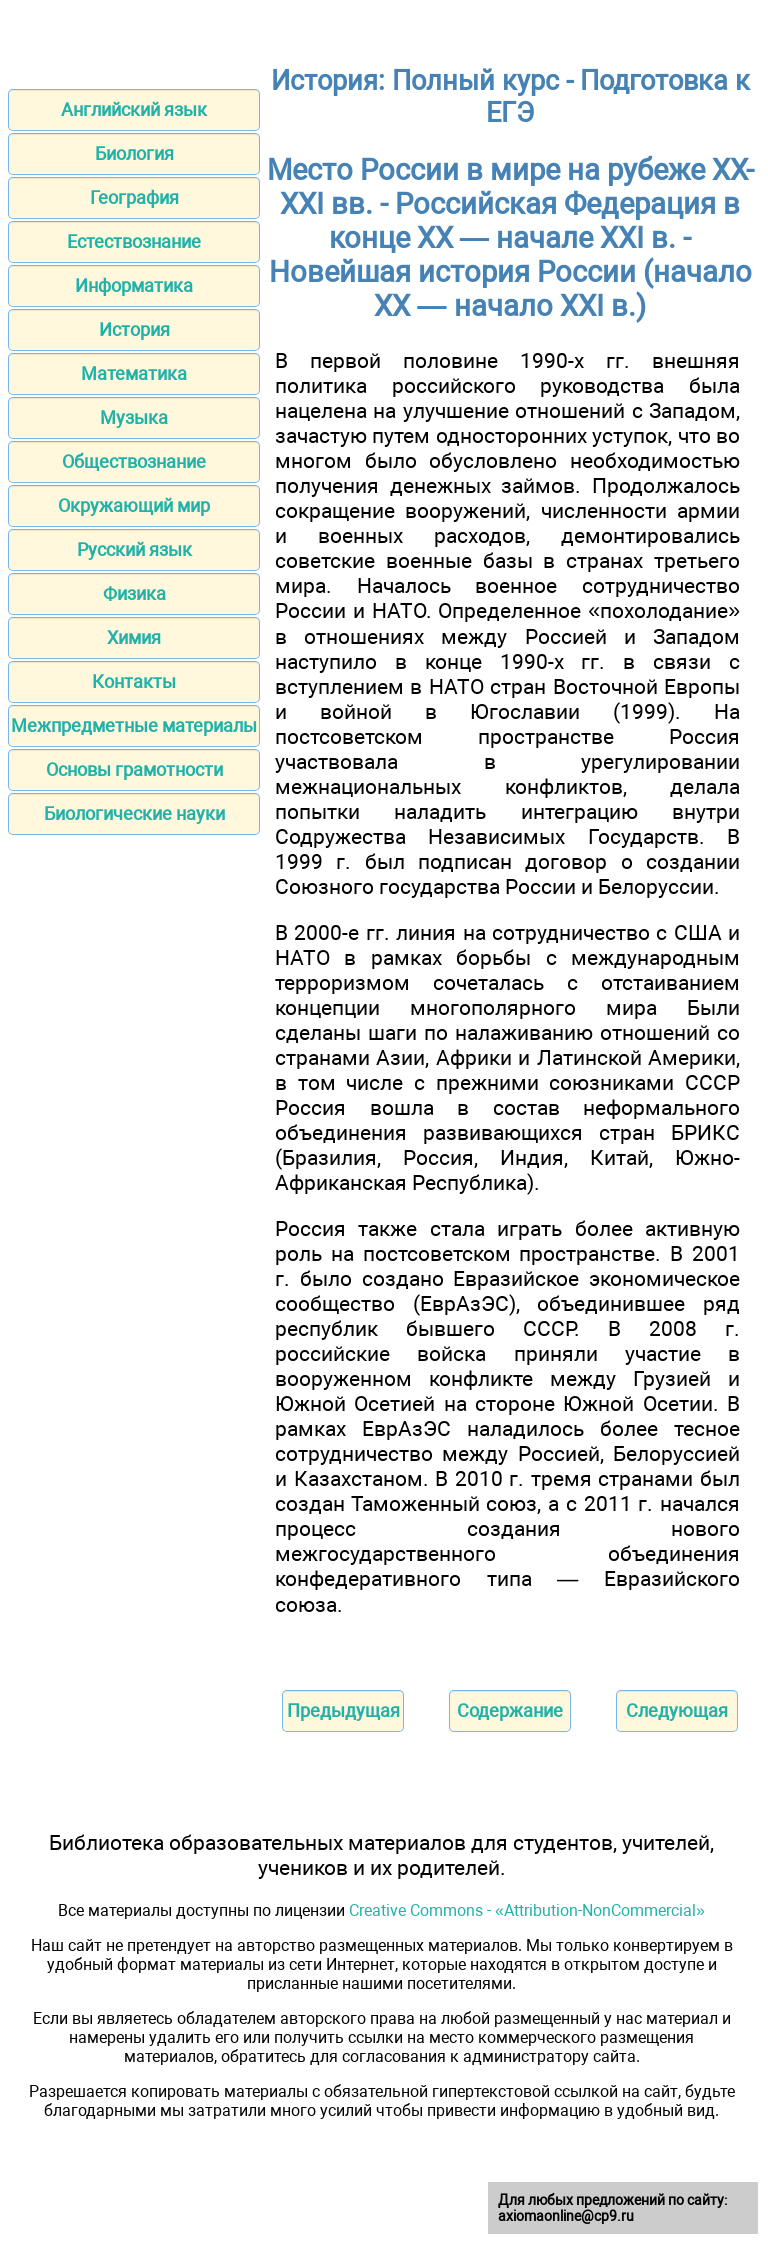 The width and height of the screenshot is (768, 2244). What do you see at coordinates (134, 373) in the screenshot?
I see `Математика` at bounding box center [134, 373].